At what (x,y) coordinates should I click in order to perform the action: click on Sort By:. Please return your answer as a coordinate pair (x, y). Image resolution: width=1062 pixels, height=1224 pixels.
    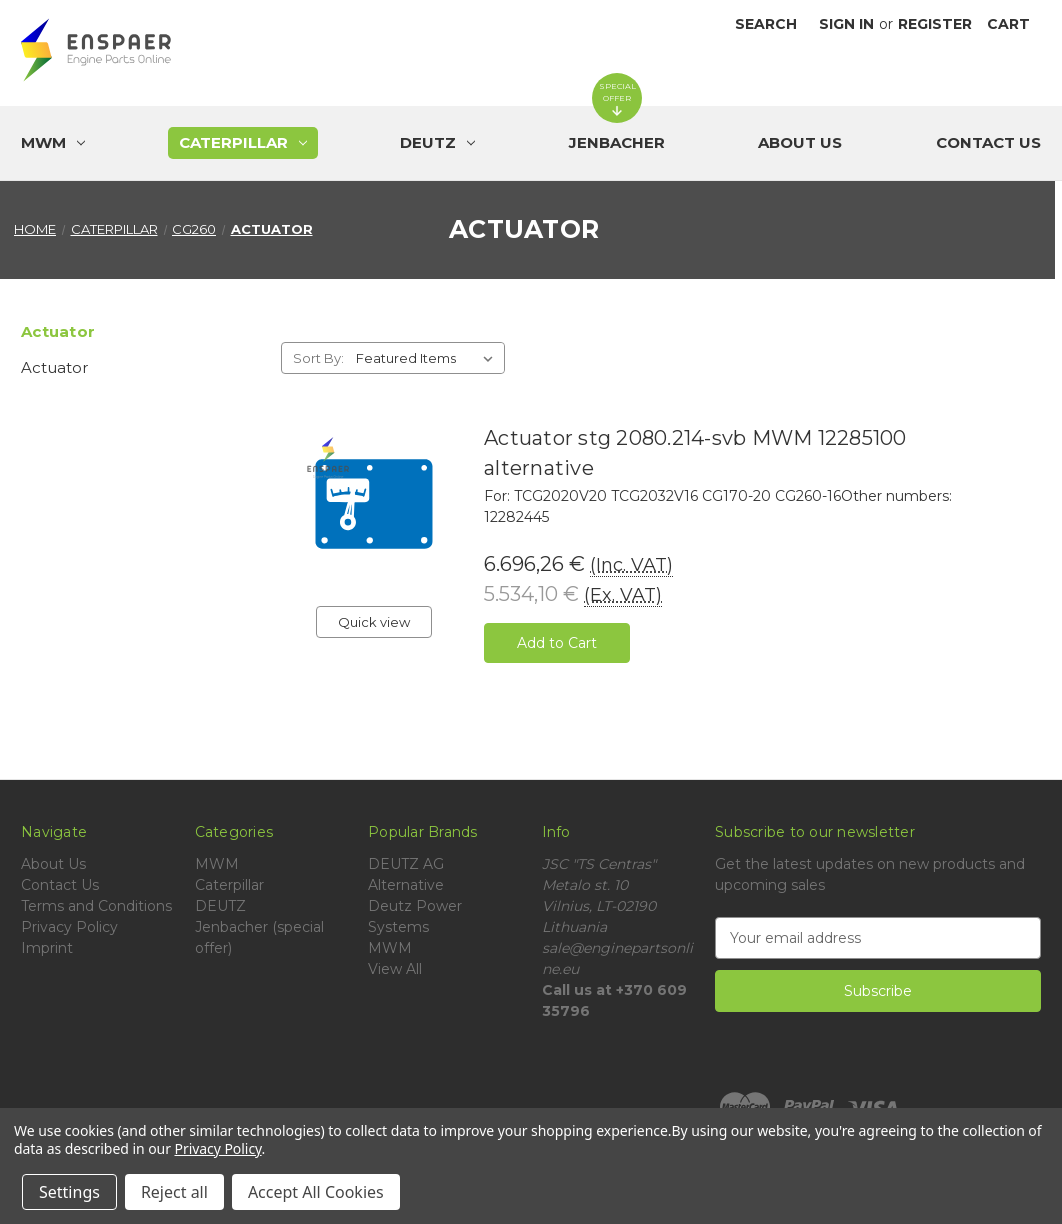
    Looking at the image, I should click on (318, 358).